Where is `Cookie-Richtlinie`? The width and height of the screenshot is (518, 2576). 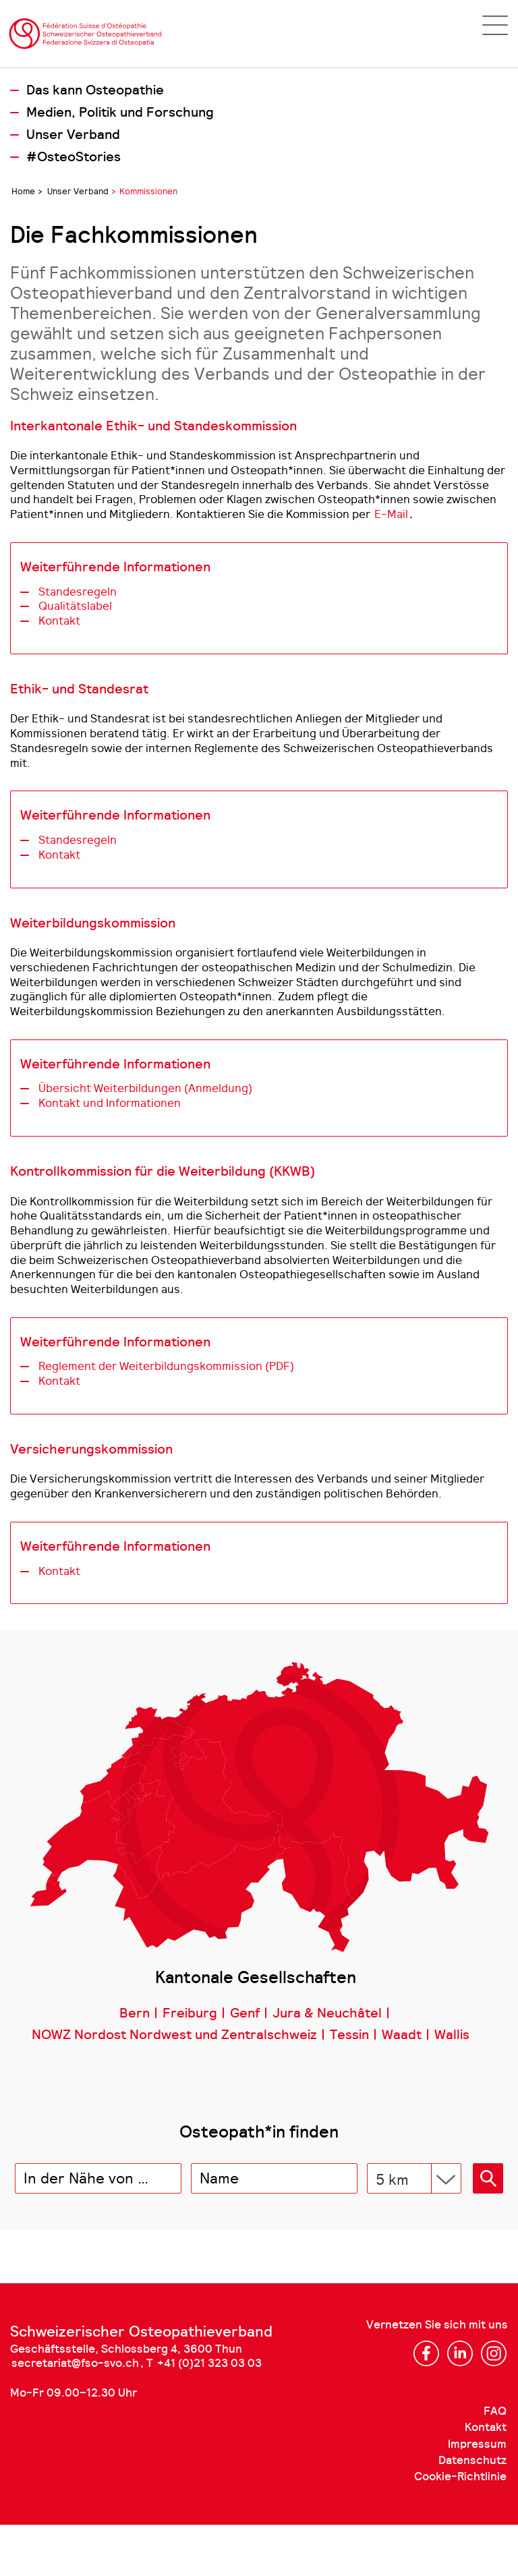 Cookie-Richtlinie is located at coordinates (460, 2476).